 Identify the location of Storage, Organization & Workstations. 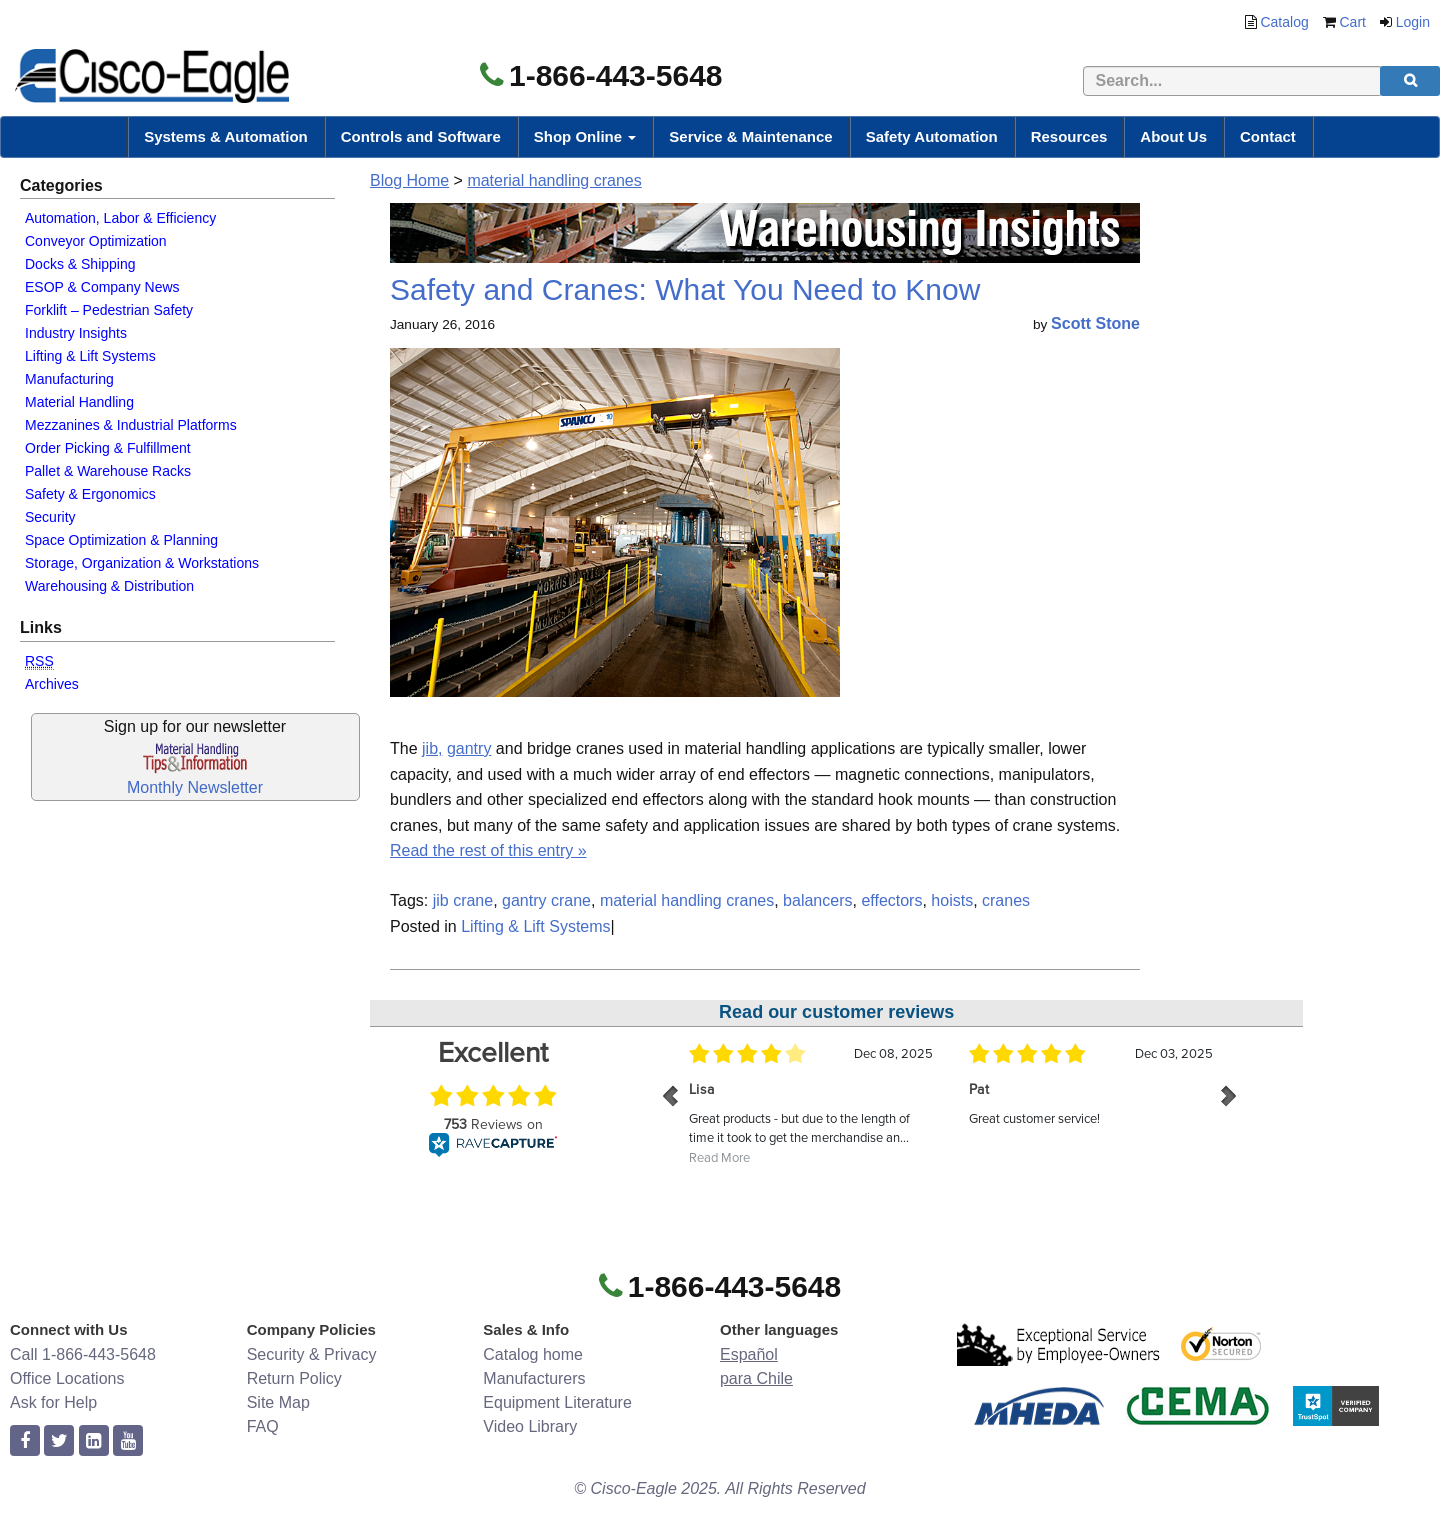
(142, 563).